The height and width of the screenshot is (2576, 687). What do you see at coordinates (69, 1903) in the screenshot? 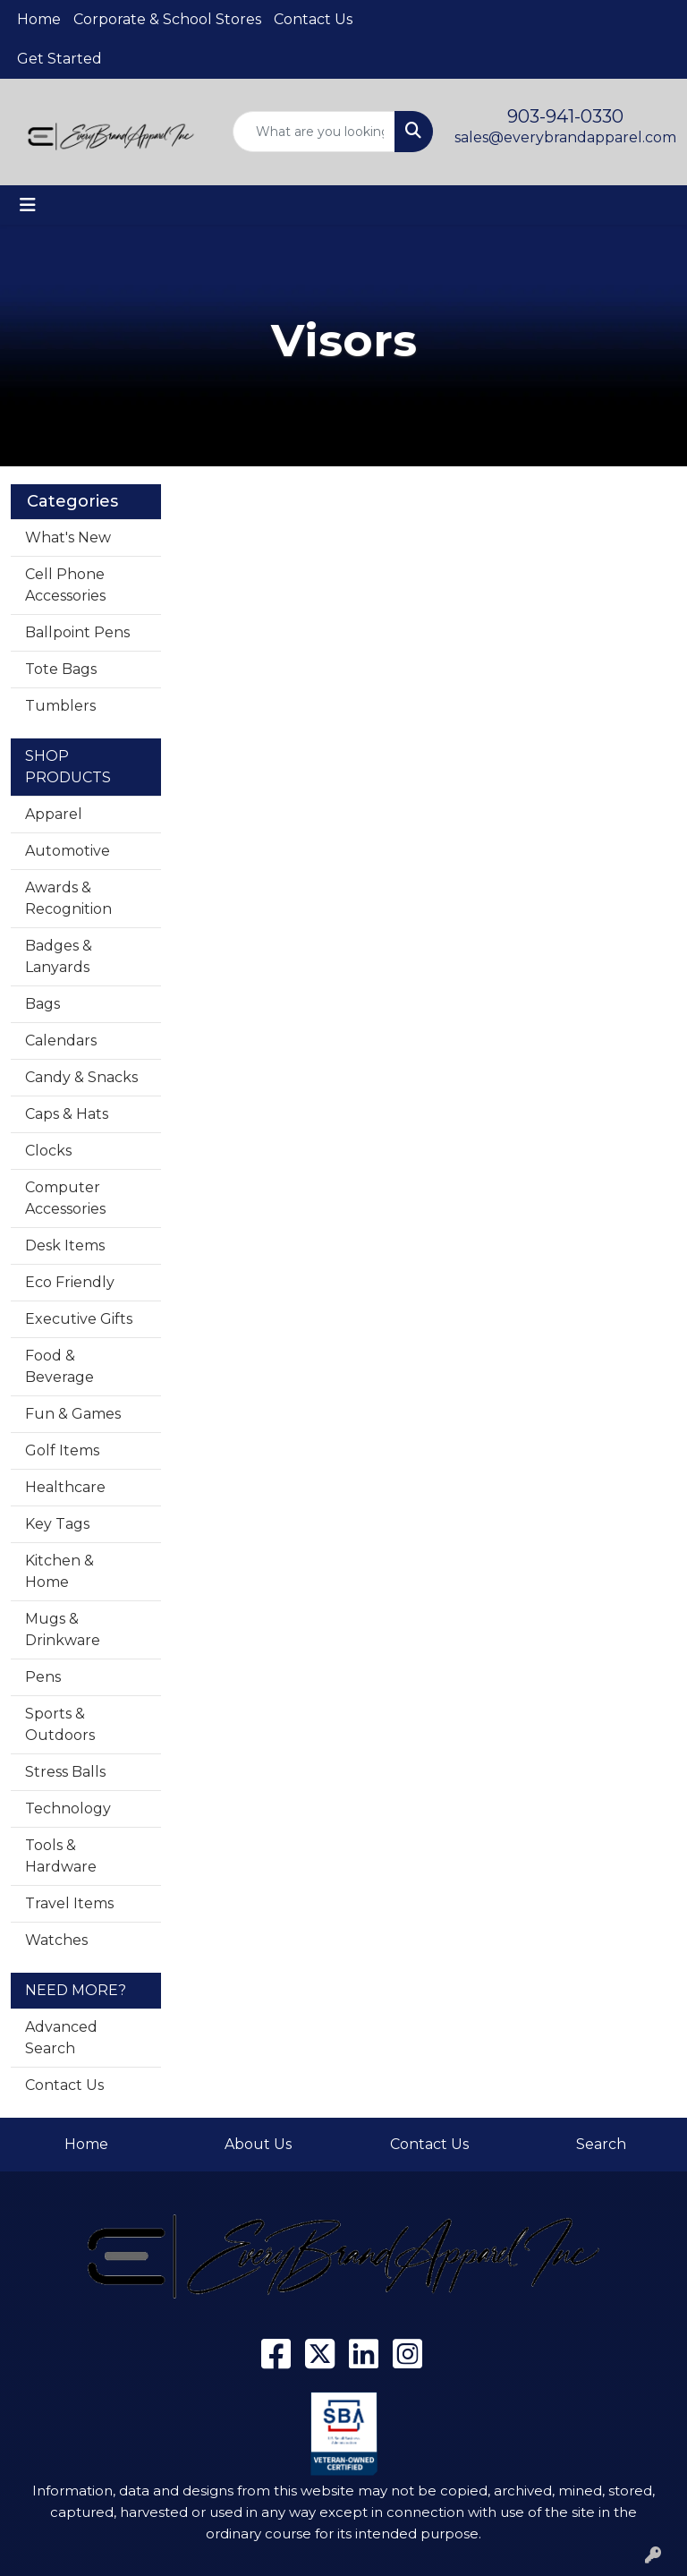
I see `Travel Items` at bounding box center [69, 1903].